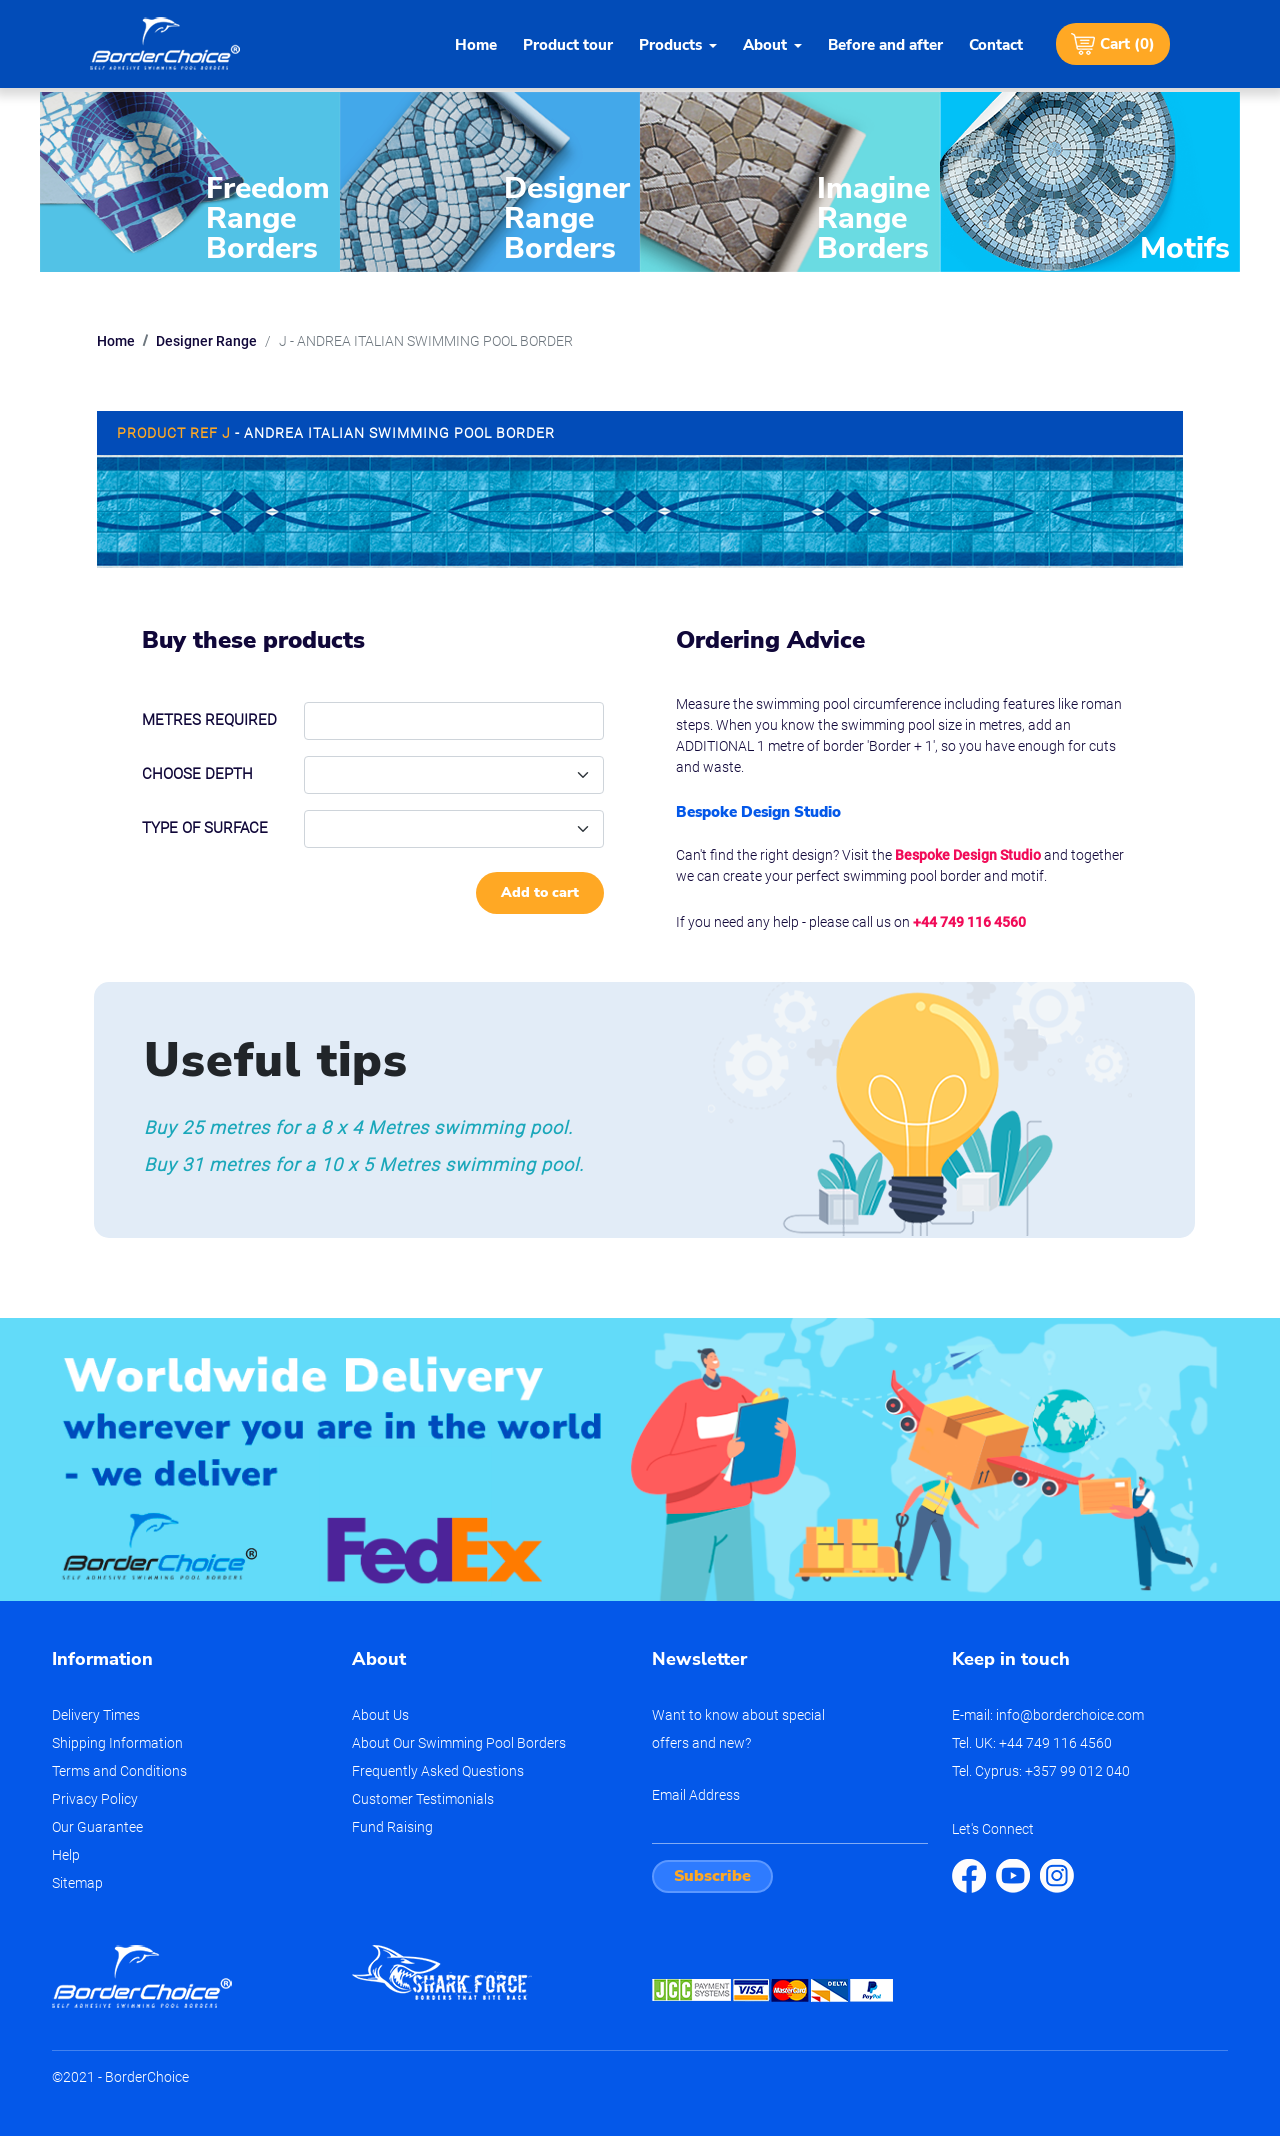 The image size is (1280, 2136). What do you see at coordinates (206, 341) in the screenshot?
I see `Designer Range` at bounding box center [206, 341].